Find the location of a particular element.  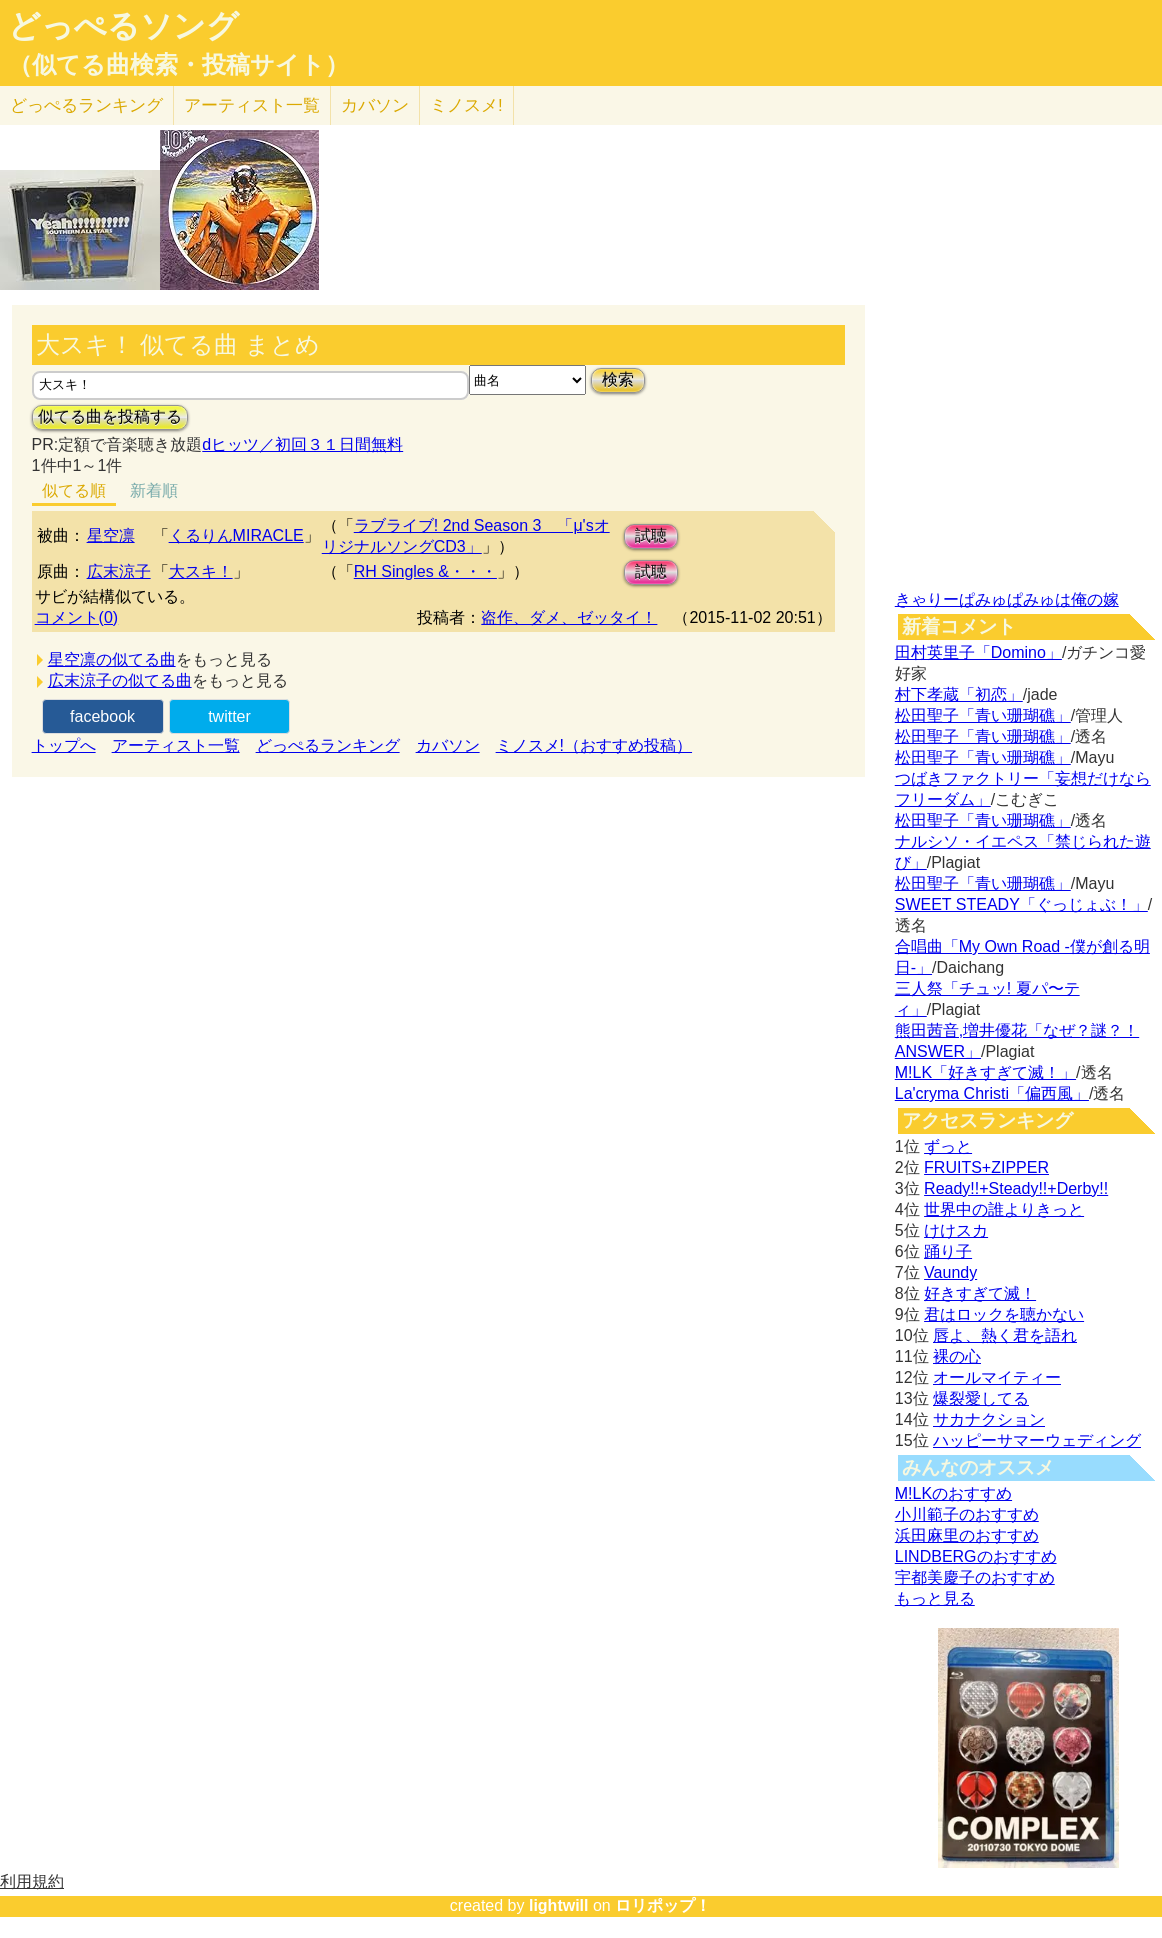

dヒッツ／初回３１日間無料 is located at coordinates (302, 444).